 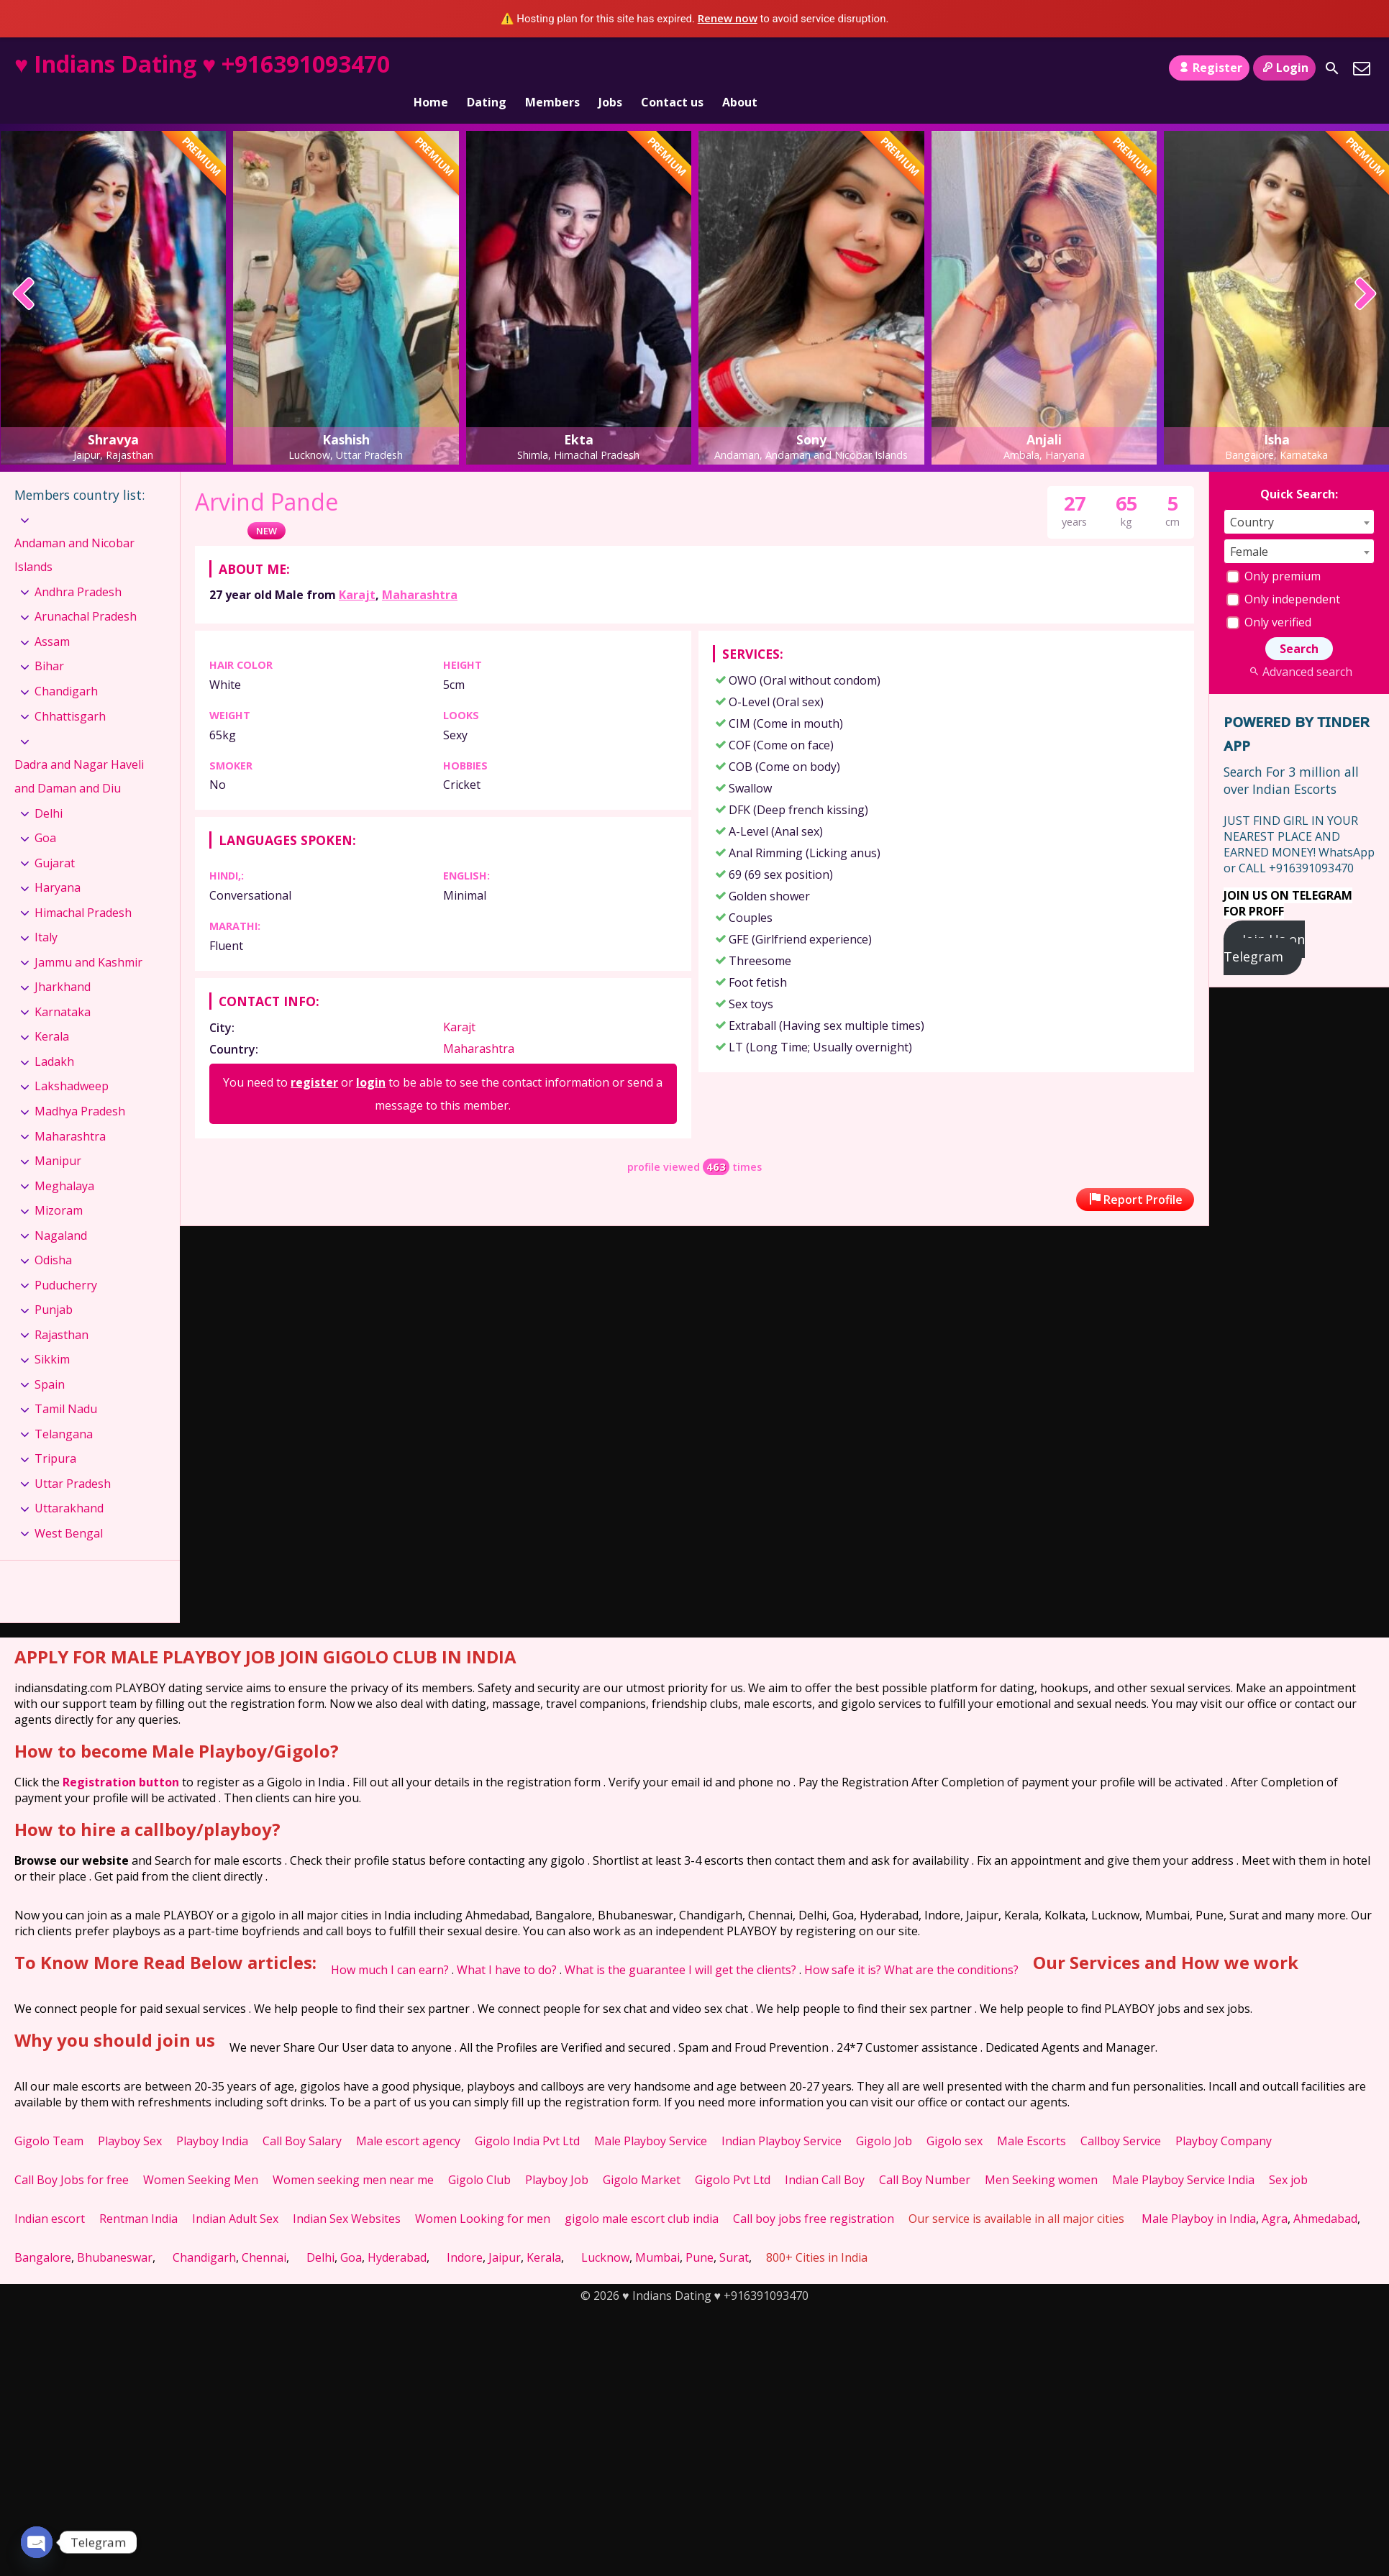 I want to click on What I have to do?, so click(x=507, y=1945).